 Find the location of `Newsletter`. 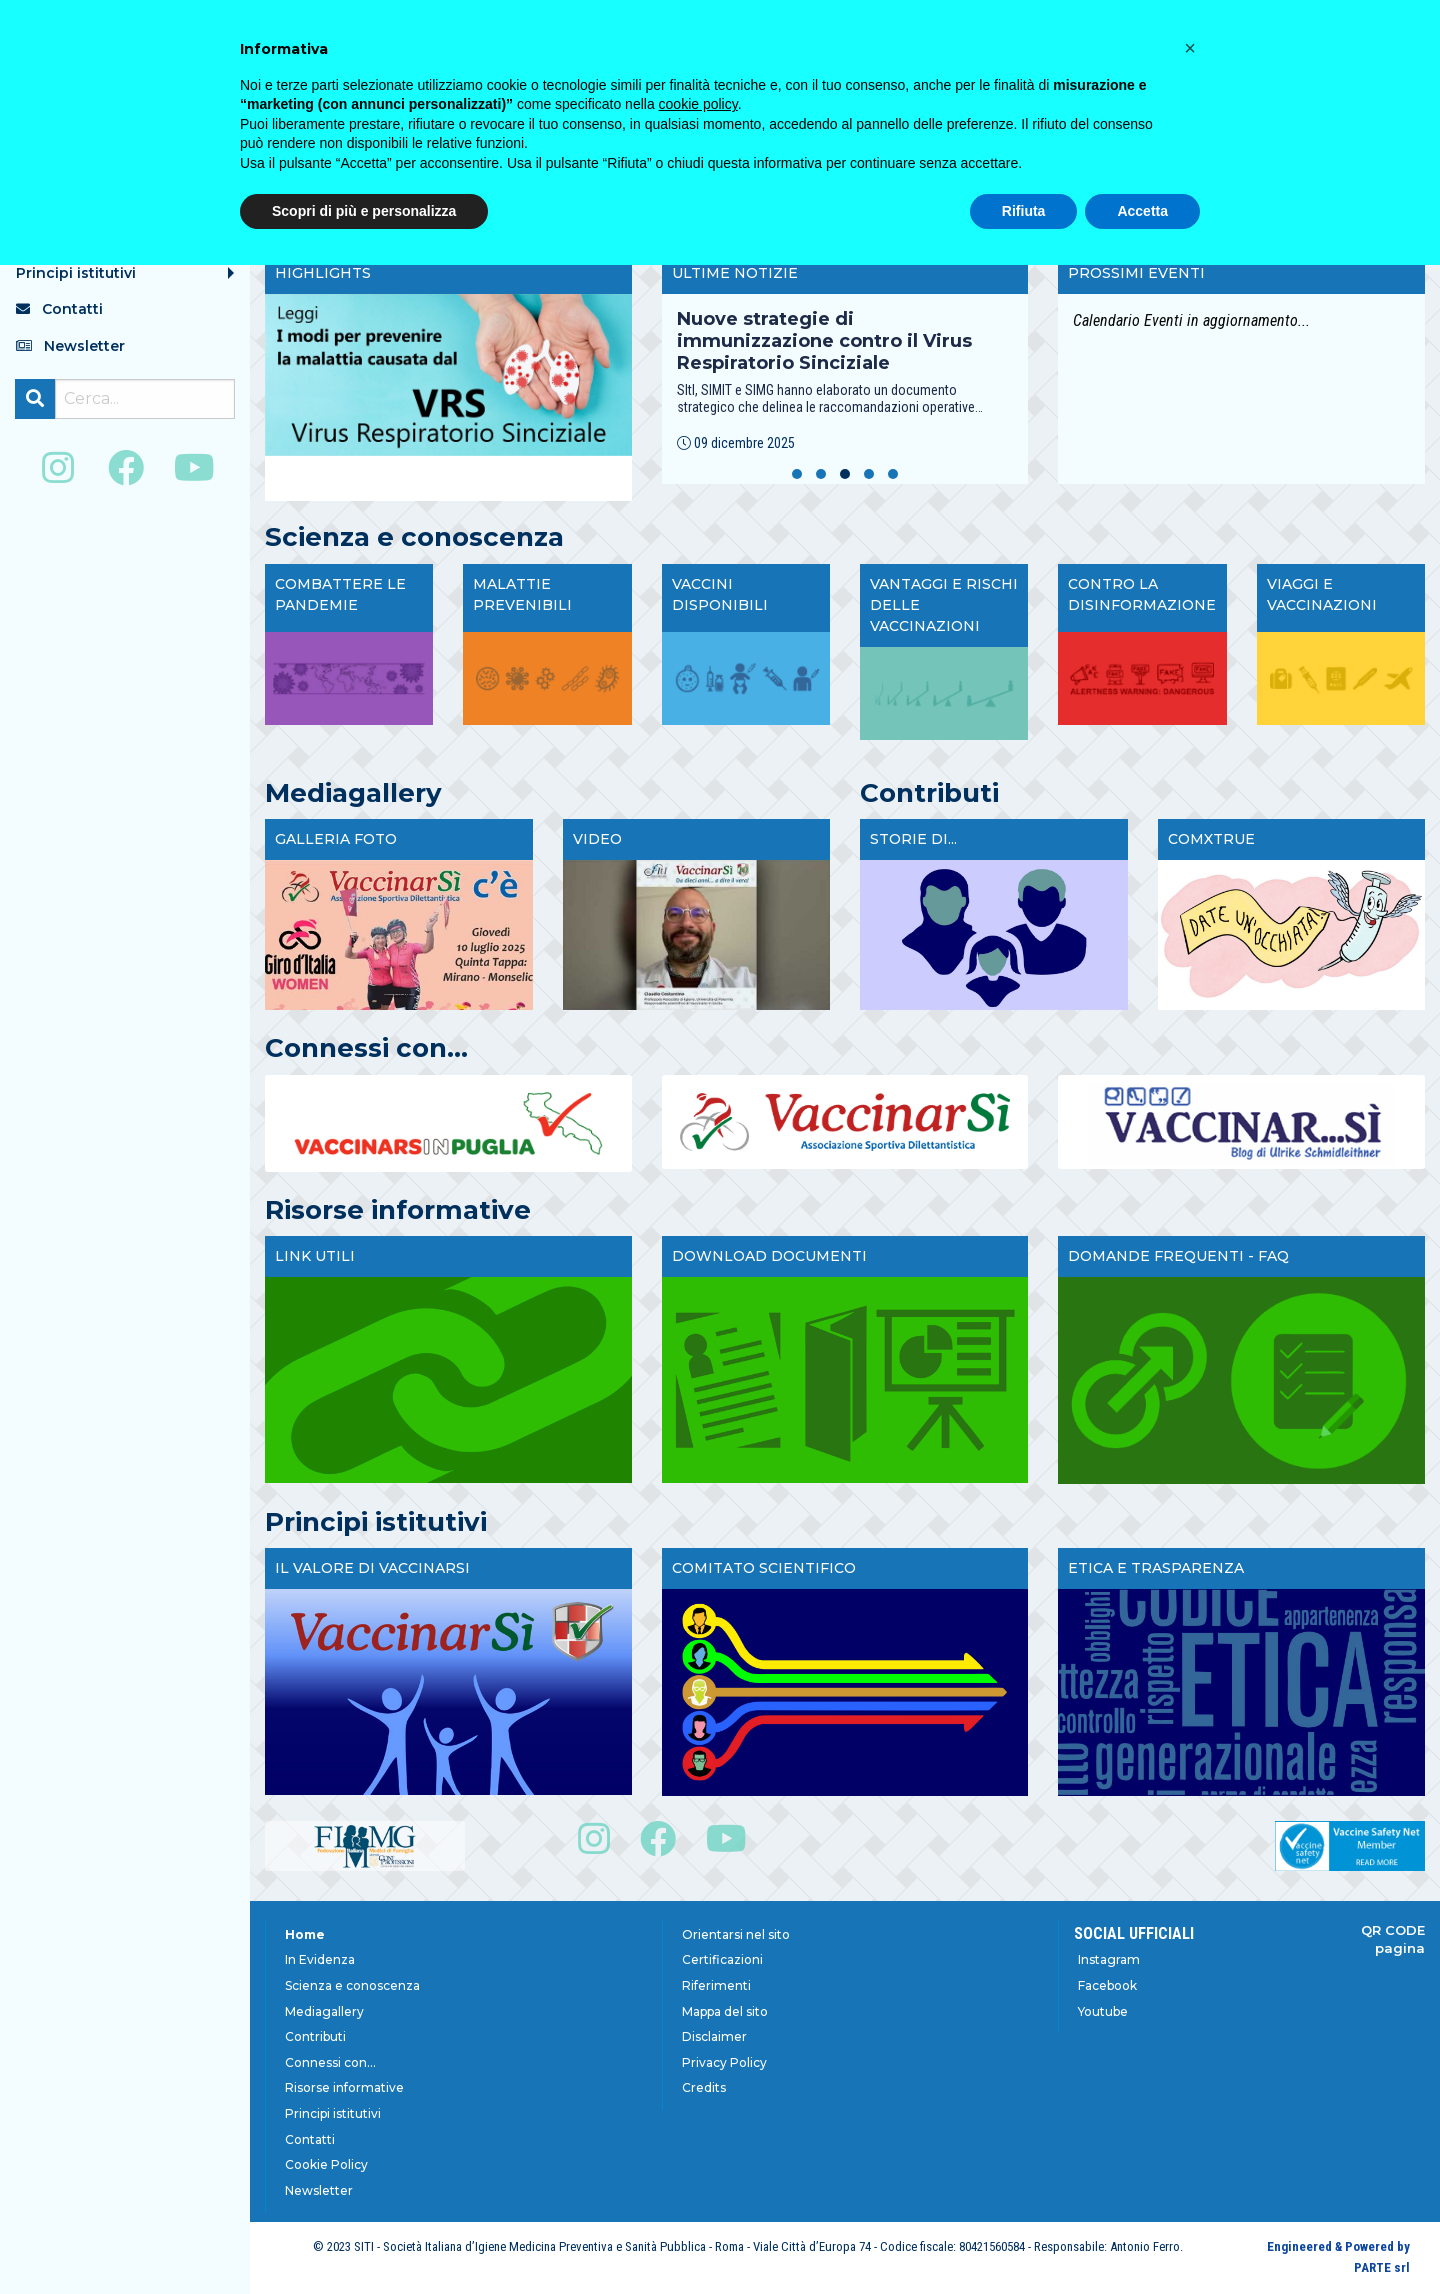

Newsletter is located at coordinates (319, 2190).